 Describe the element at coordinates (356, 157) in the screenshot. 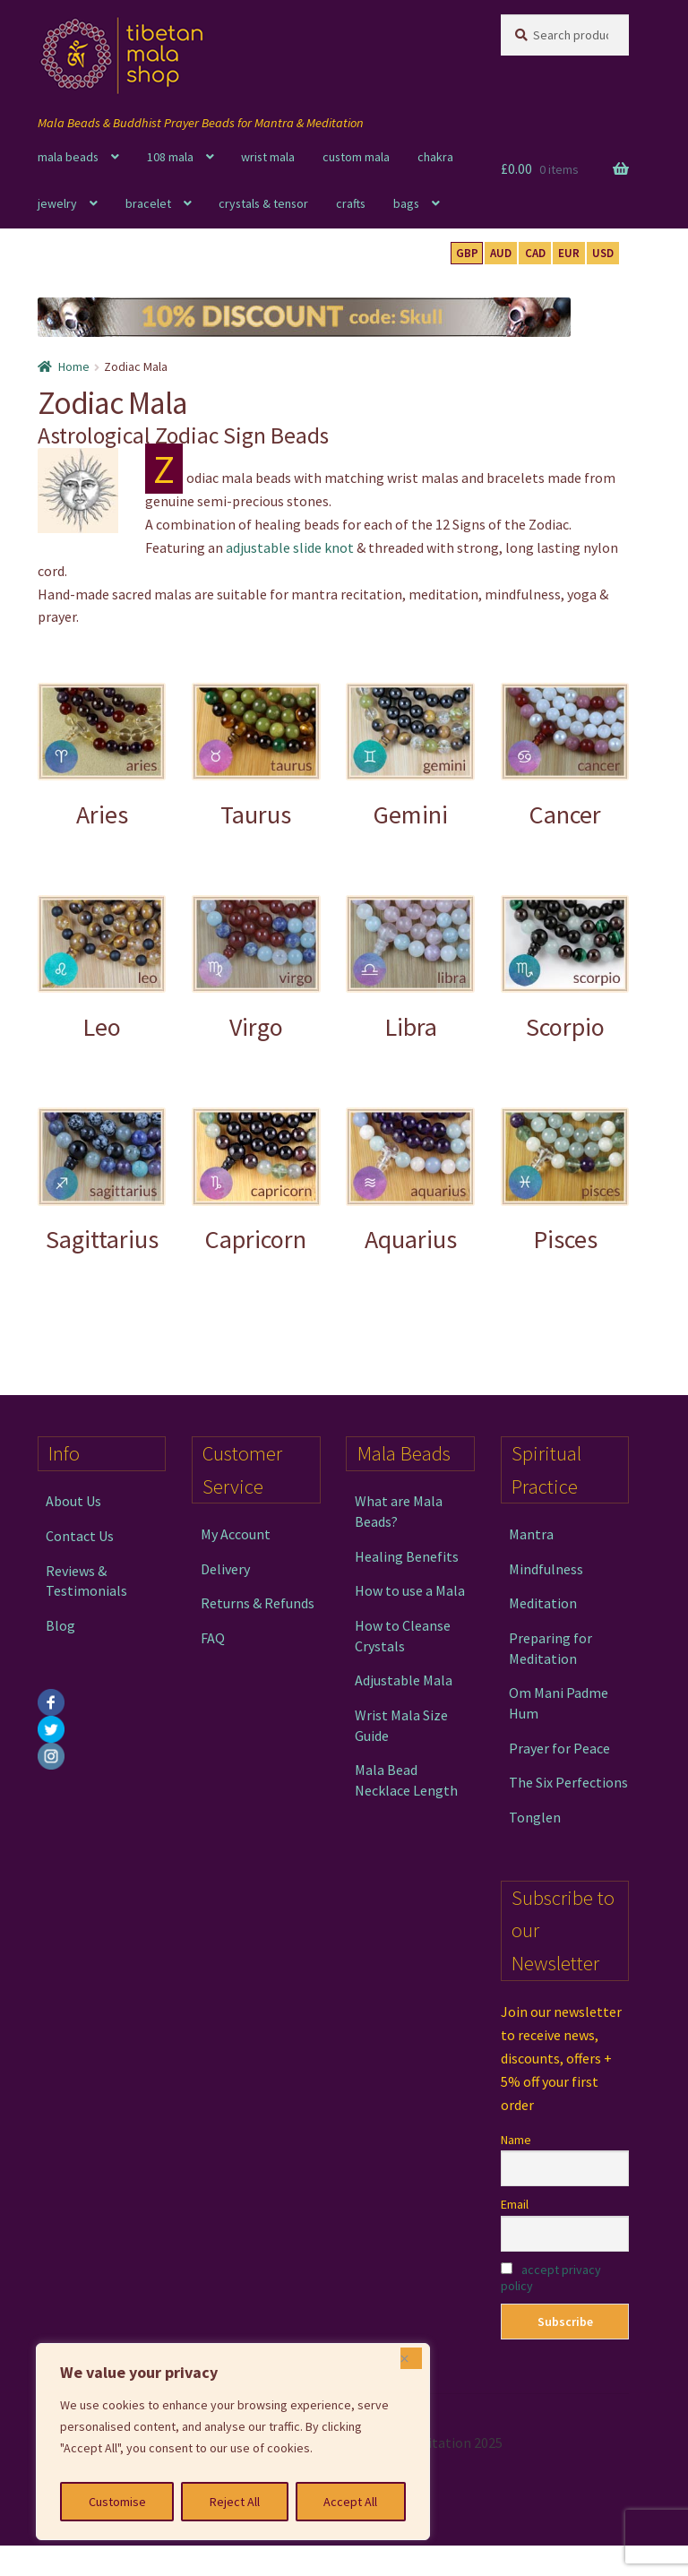

I see `custom mala` at that location.